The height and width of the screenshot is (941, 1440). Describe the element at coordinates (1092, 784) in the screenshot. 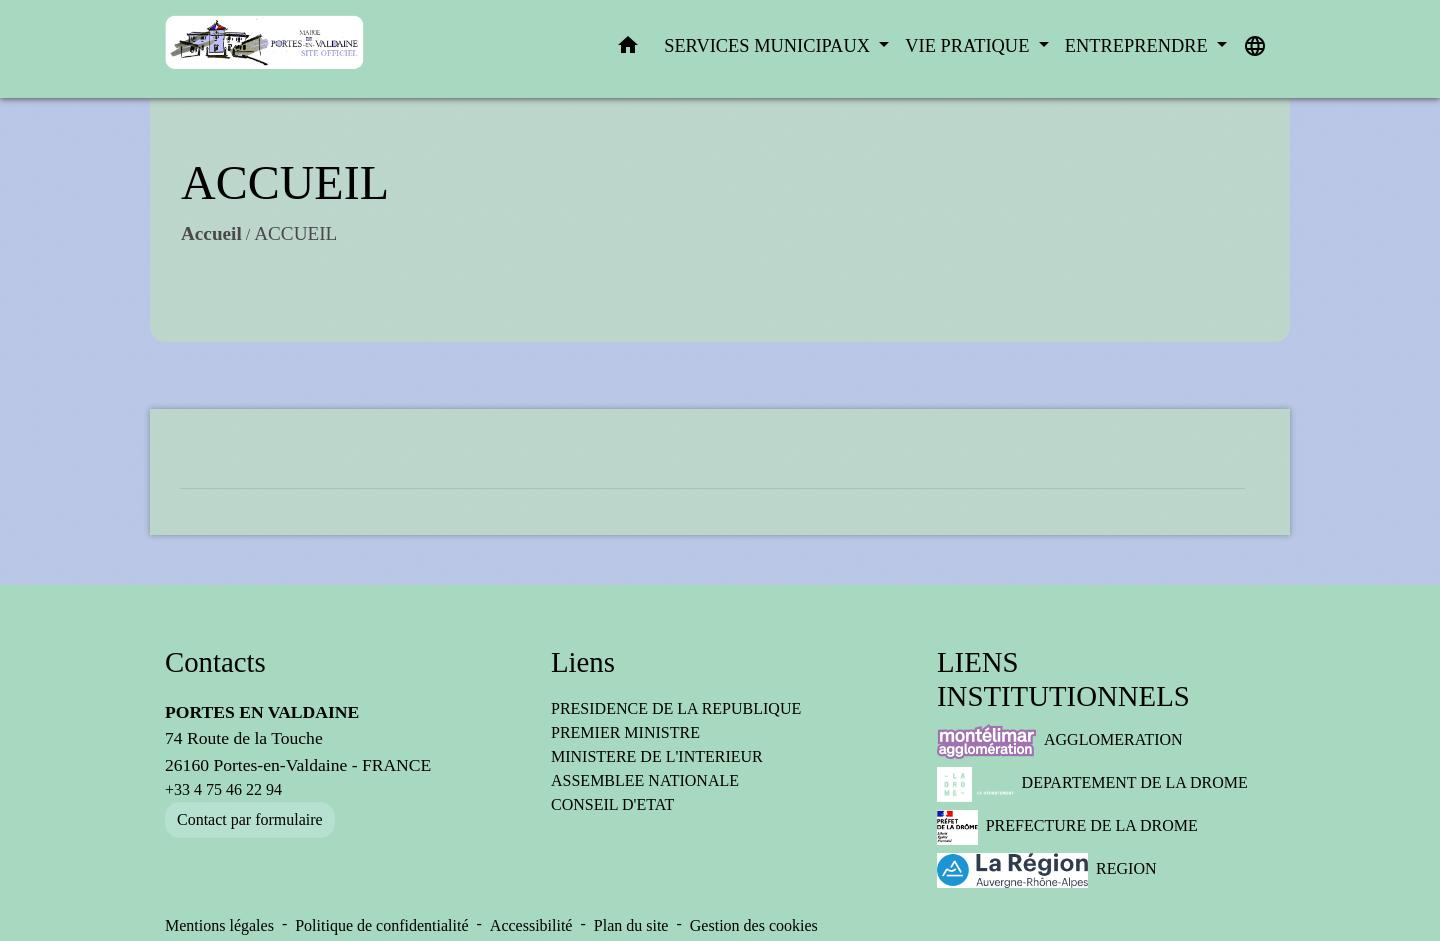

I see `DEPARTEMENT DE LA DROME` at that location.